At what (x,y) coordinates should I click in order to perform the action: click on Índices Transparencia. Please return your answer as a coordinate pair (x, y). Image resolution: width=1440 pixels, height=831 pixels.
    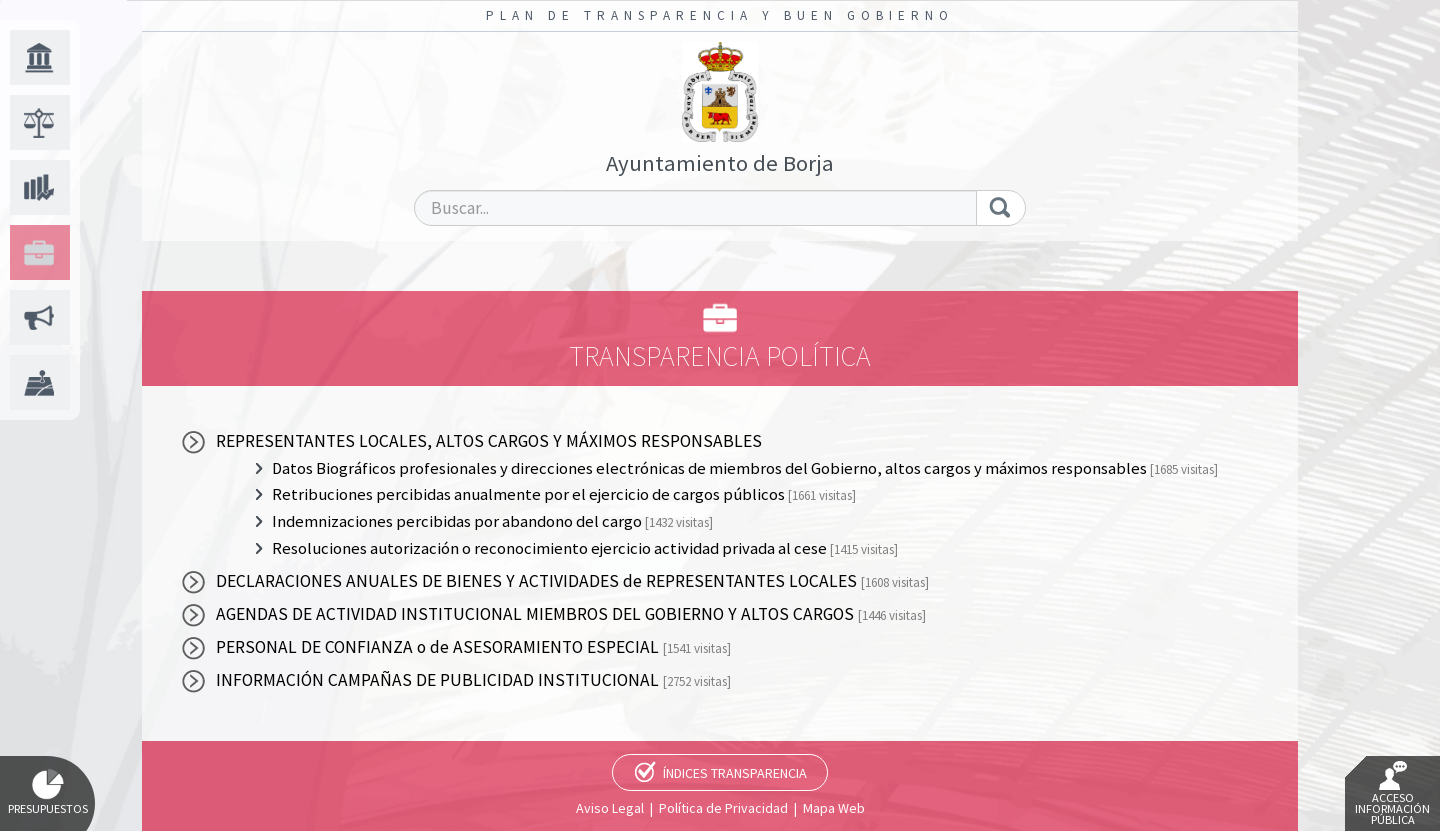
    Looking at the image, I should click on (735, 773).